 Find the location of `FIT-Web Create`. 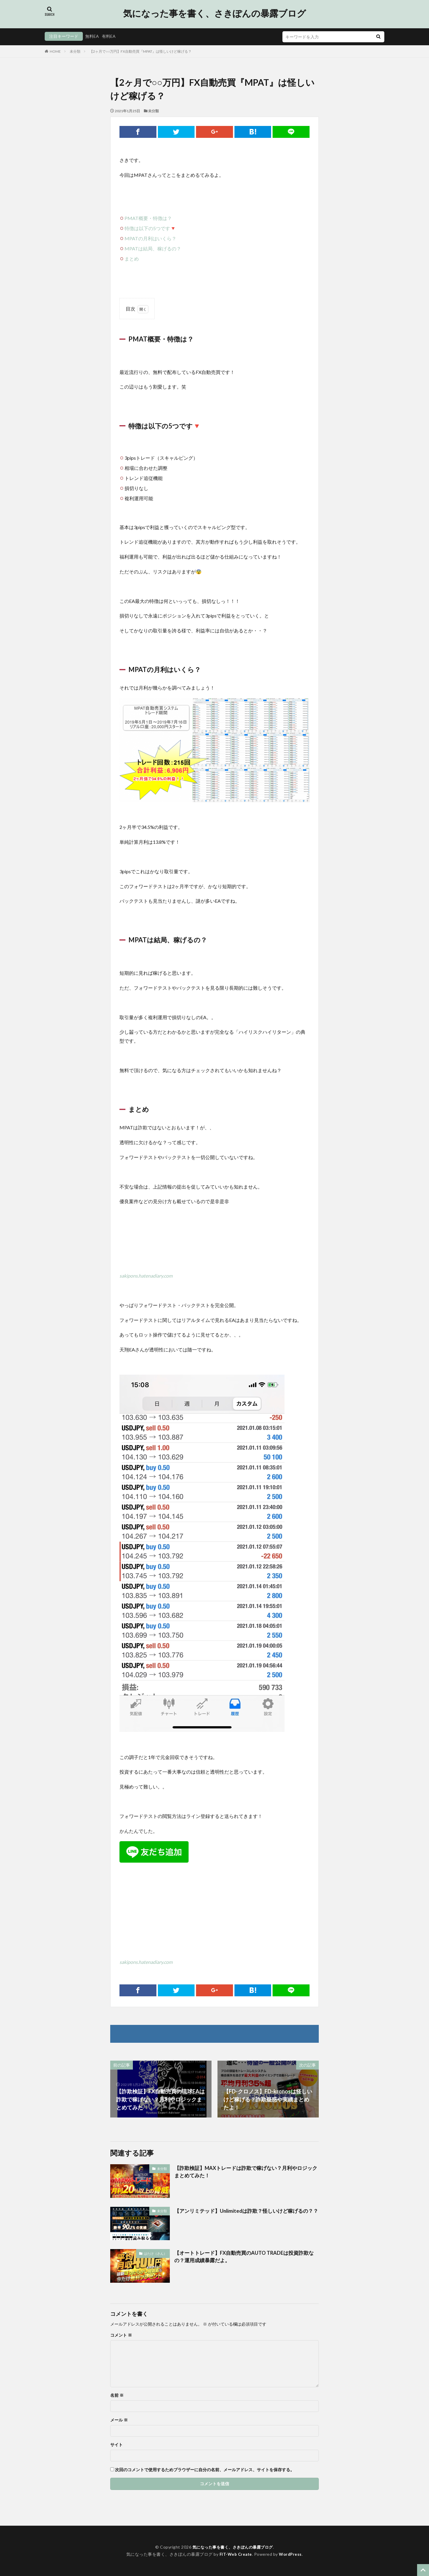

FIT-Web Create is located at coordinates (235, 2554).